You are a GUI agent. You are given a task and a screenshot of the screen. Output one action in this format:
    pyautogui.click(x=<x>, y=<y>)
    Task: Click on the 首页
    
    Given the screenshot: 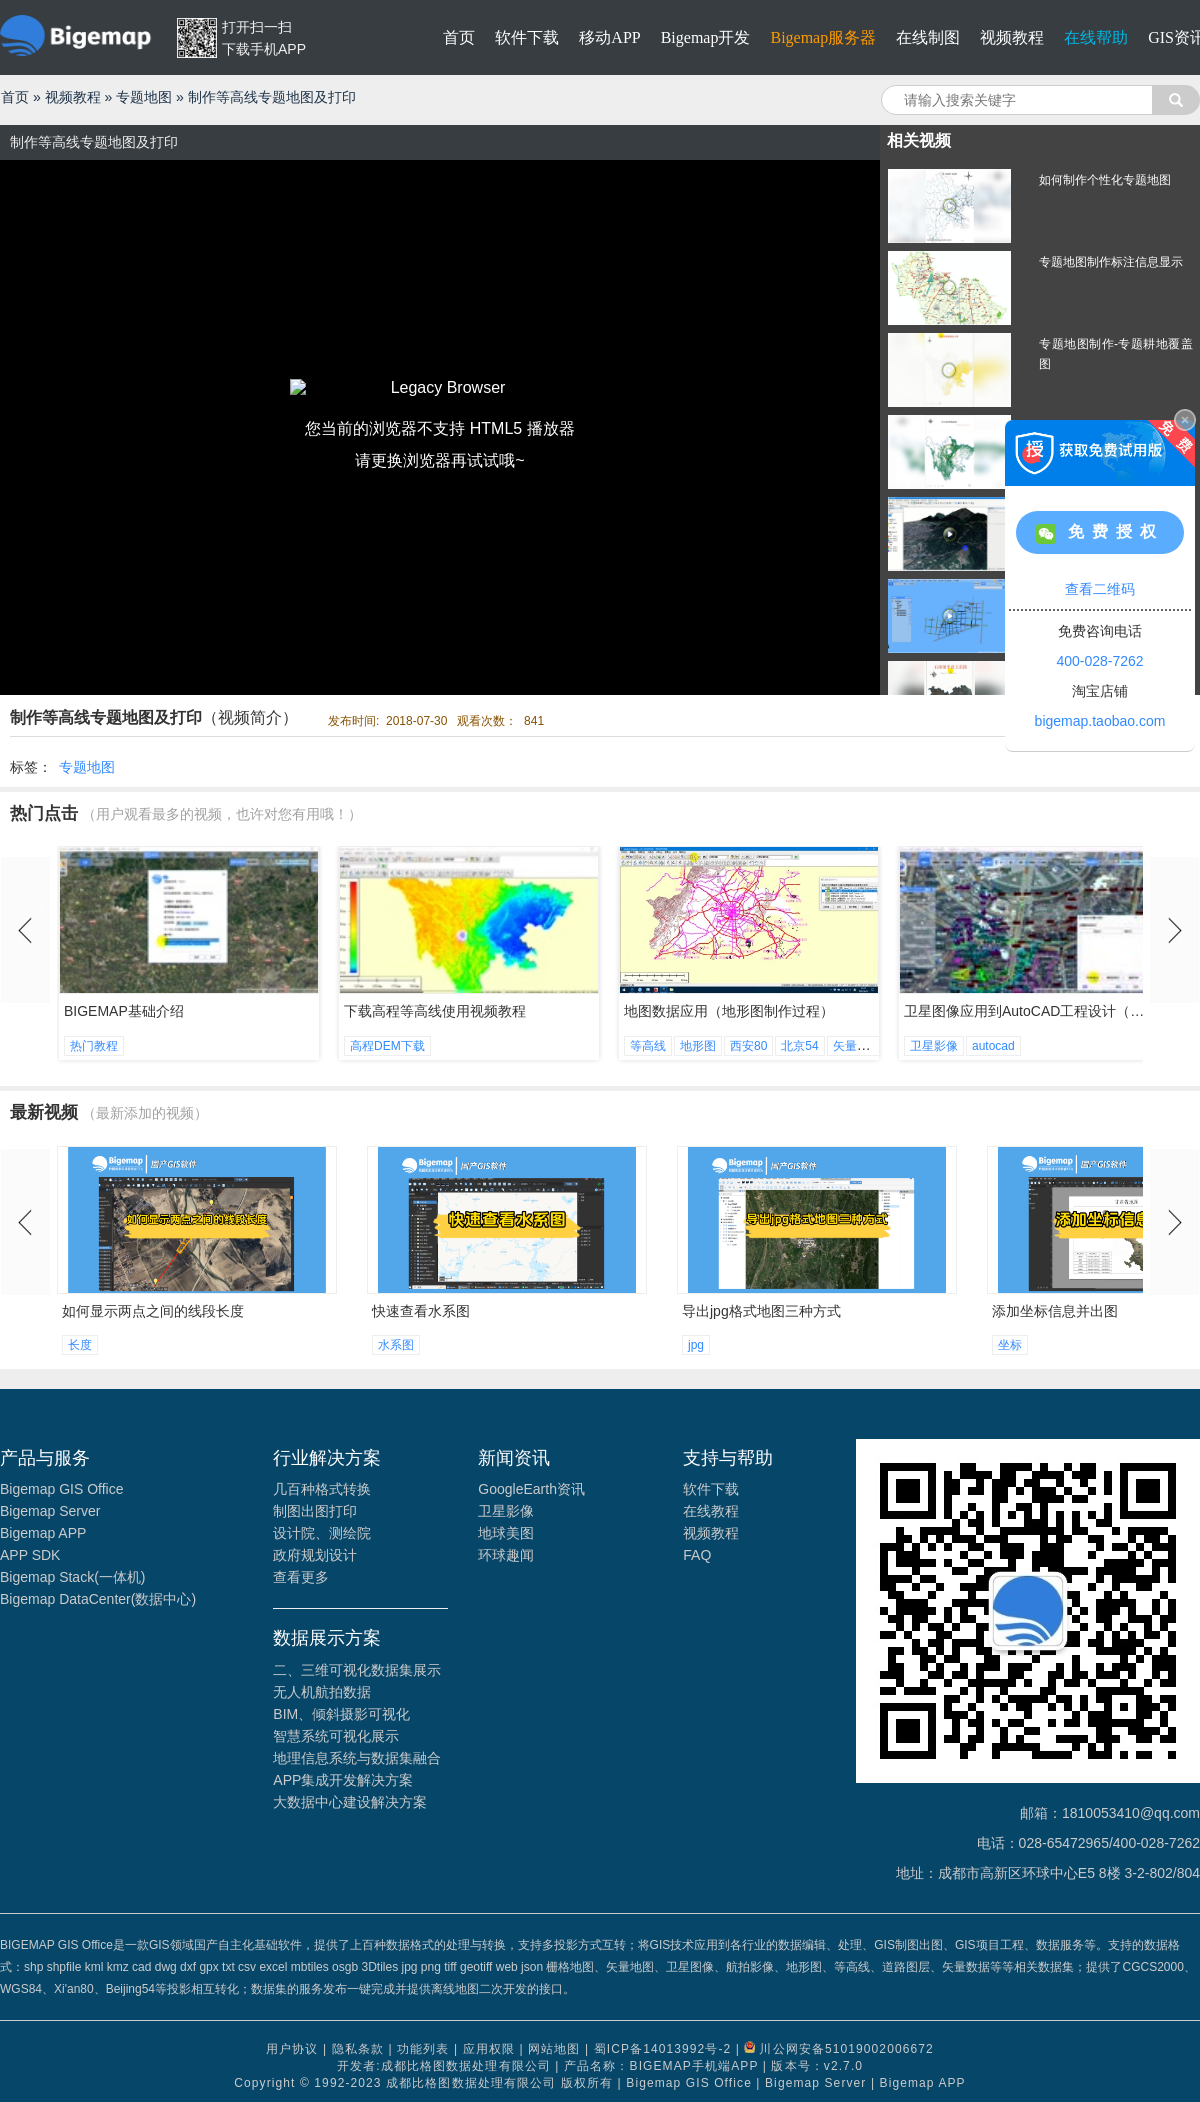 What is the action you would take?
    pyautogui.click(x=459, y=37)
    